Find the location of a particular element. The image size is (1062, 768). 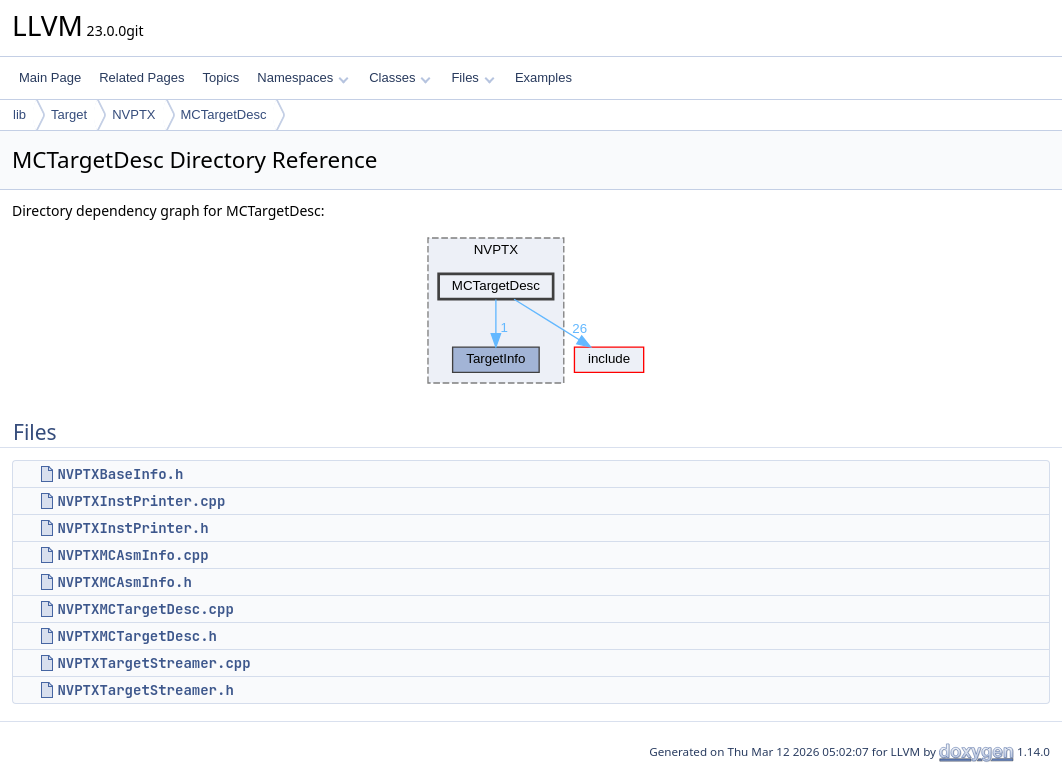

NVPTXMCAsmInfo.h is located at coordinates (124, 582).